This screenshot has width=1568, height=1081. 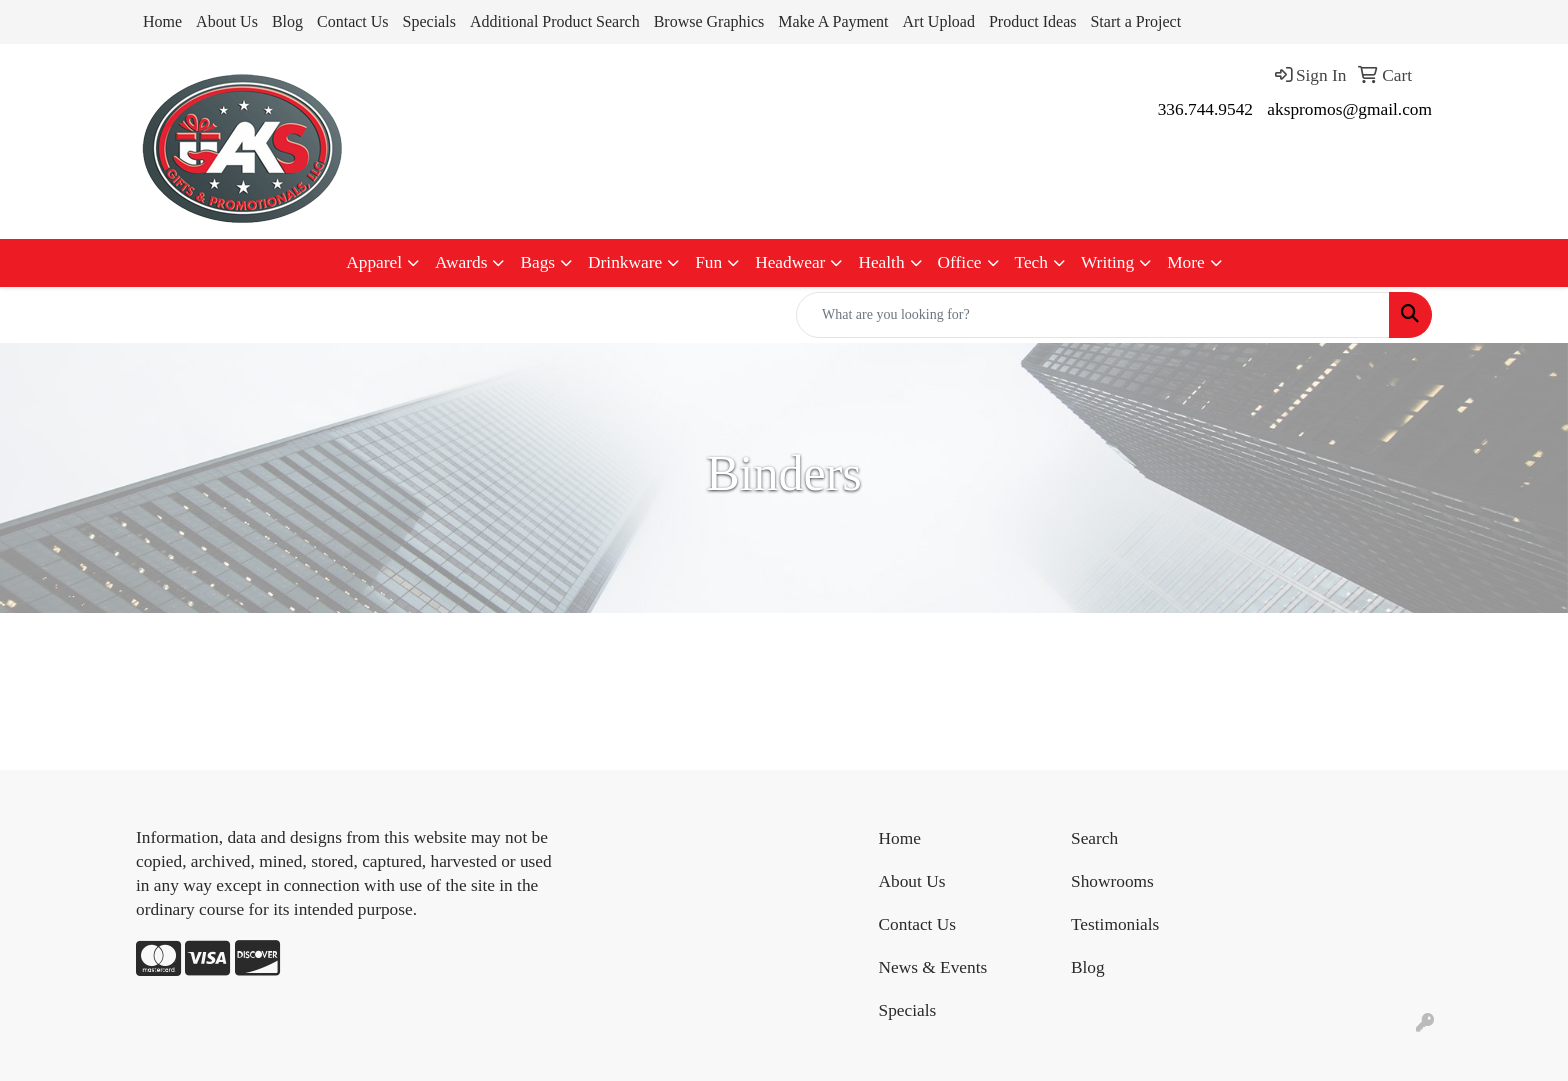 What do you see at coordinates (374, 262) in the screenshot?
I see `Apparel [button]` at bounding box center [374, 262].